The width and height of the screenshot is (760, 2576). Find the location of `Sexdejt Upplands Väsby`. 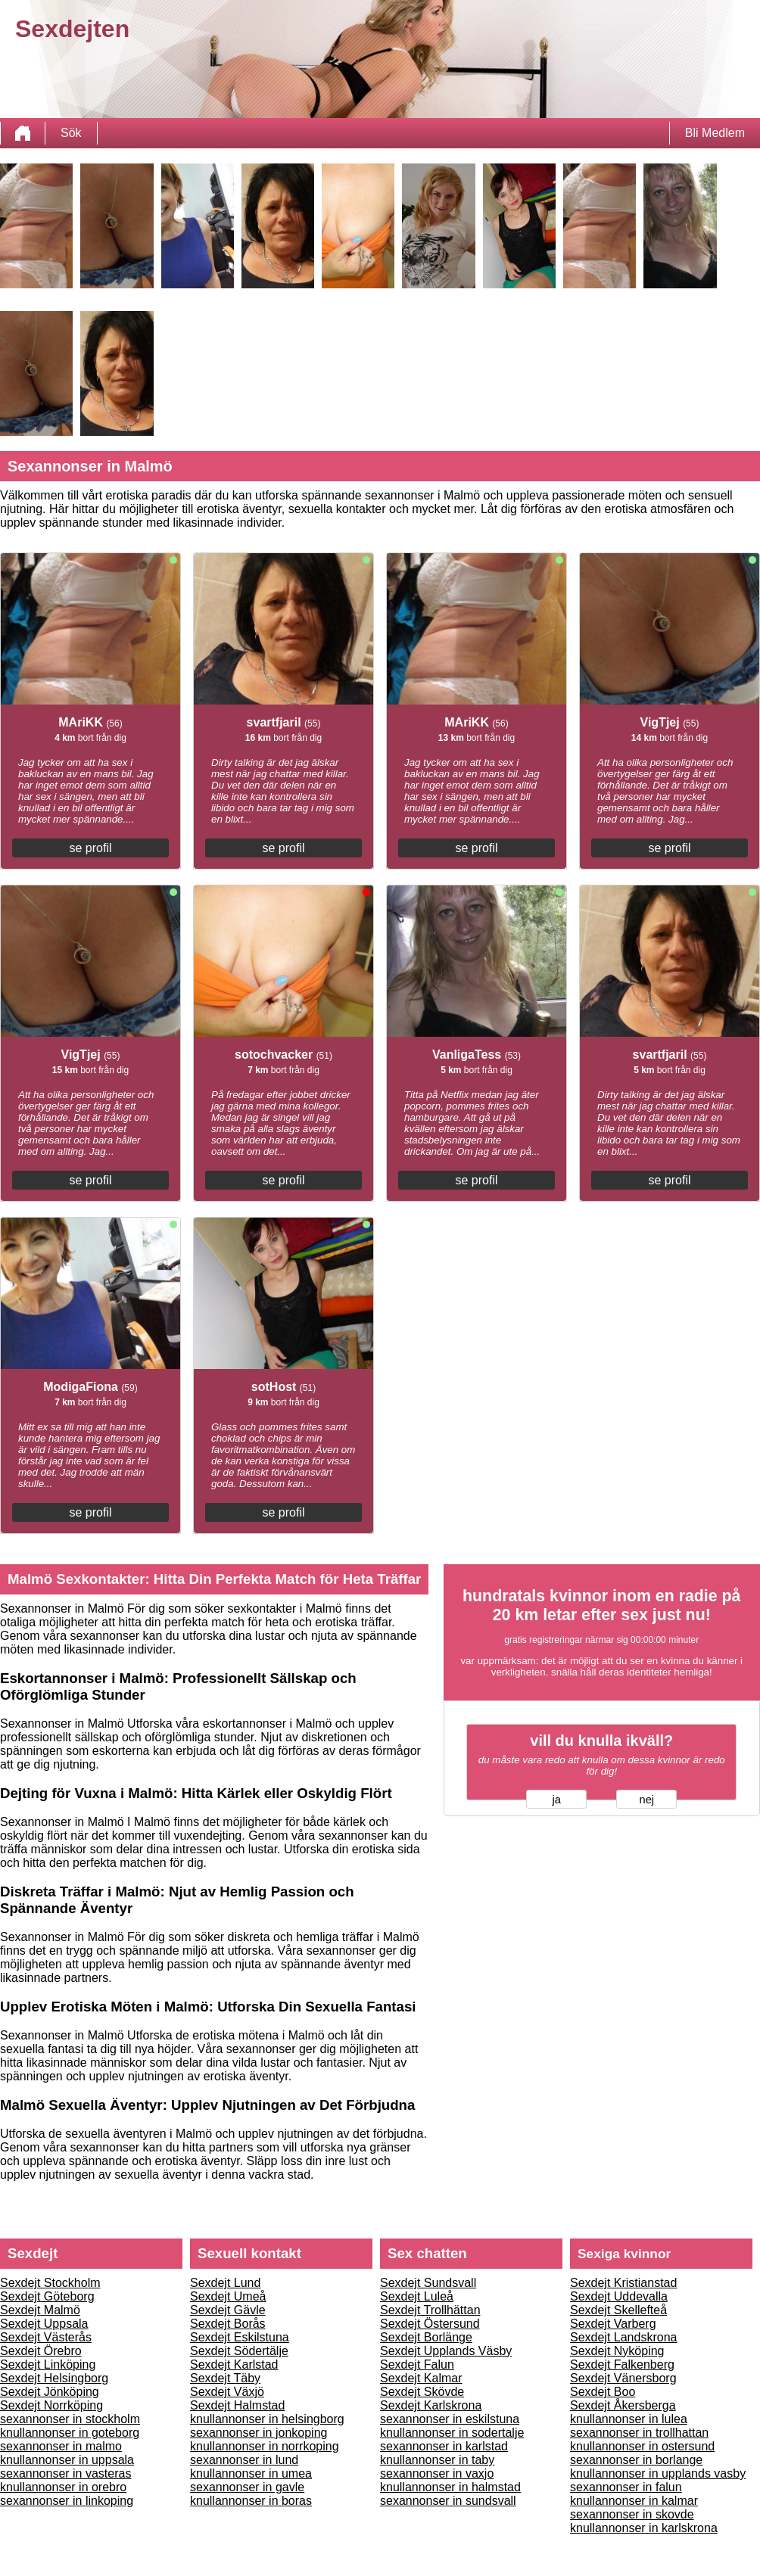

Sexdejt Upplands Väsby is located at coordinates (446, 2350).